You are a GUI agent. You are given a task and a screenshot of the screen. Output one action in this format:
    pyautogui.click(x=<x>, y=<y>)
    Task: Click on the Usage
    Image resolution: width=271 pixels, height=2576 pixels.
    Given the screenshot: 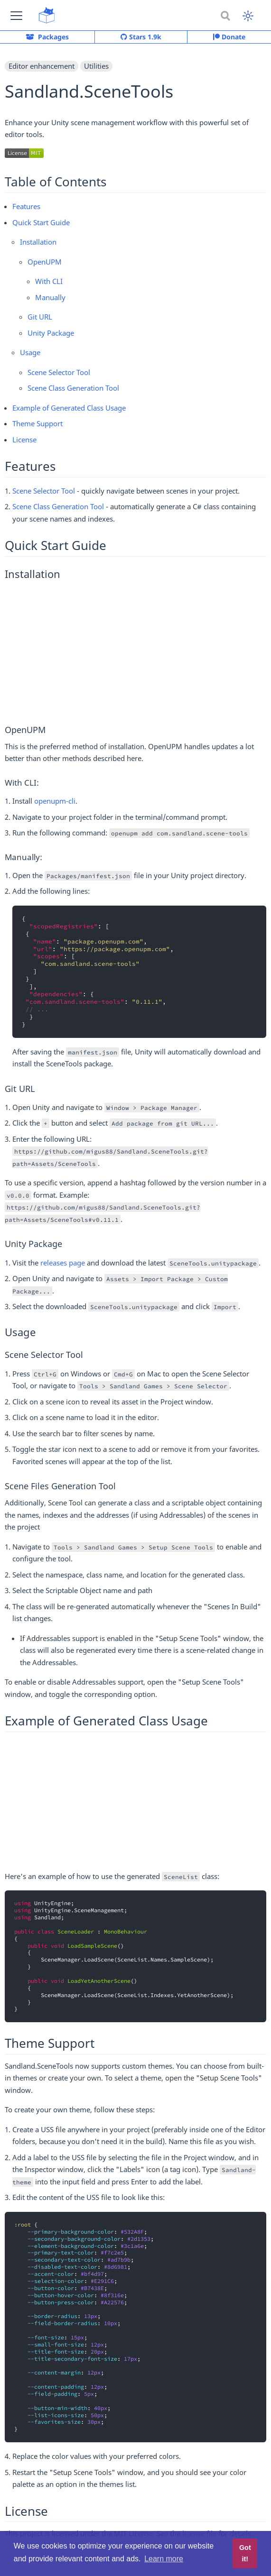 What is the action you would take?
    pyautogui.click(x=30, y=352)
    